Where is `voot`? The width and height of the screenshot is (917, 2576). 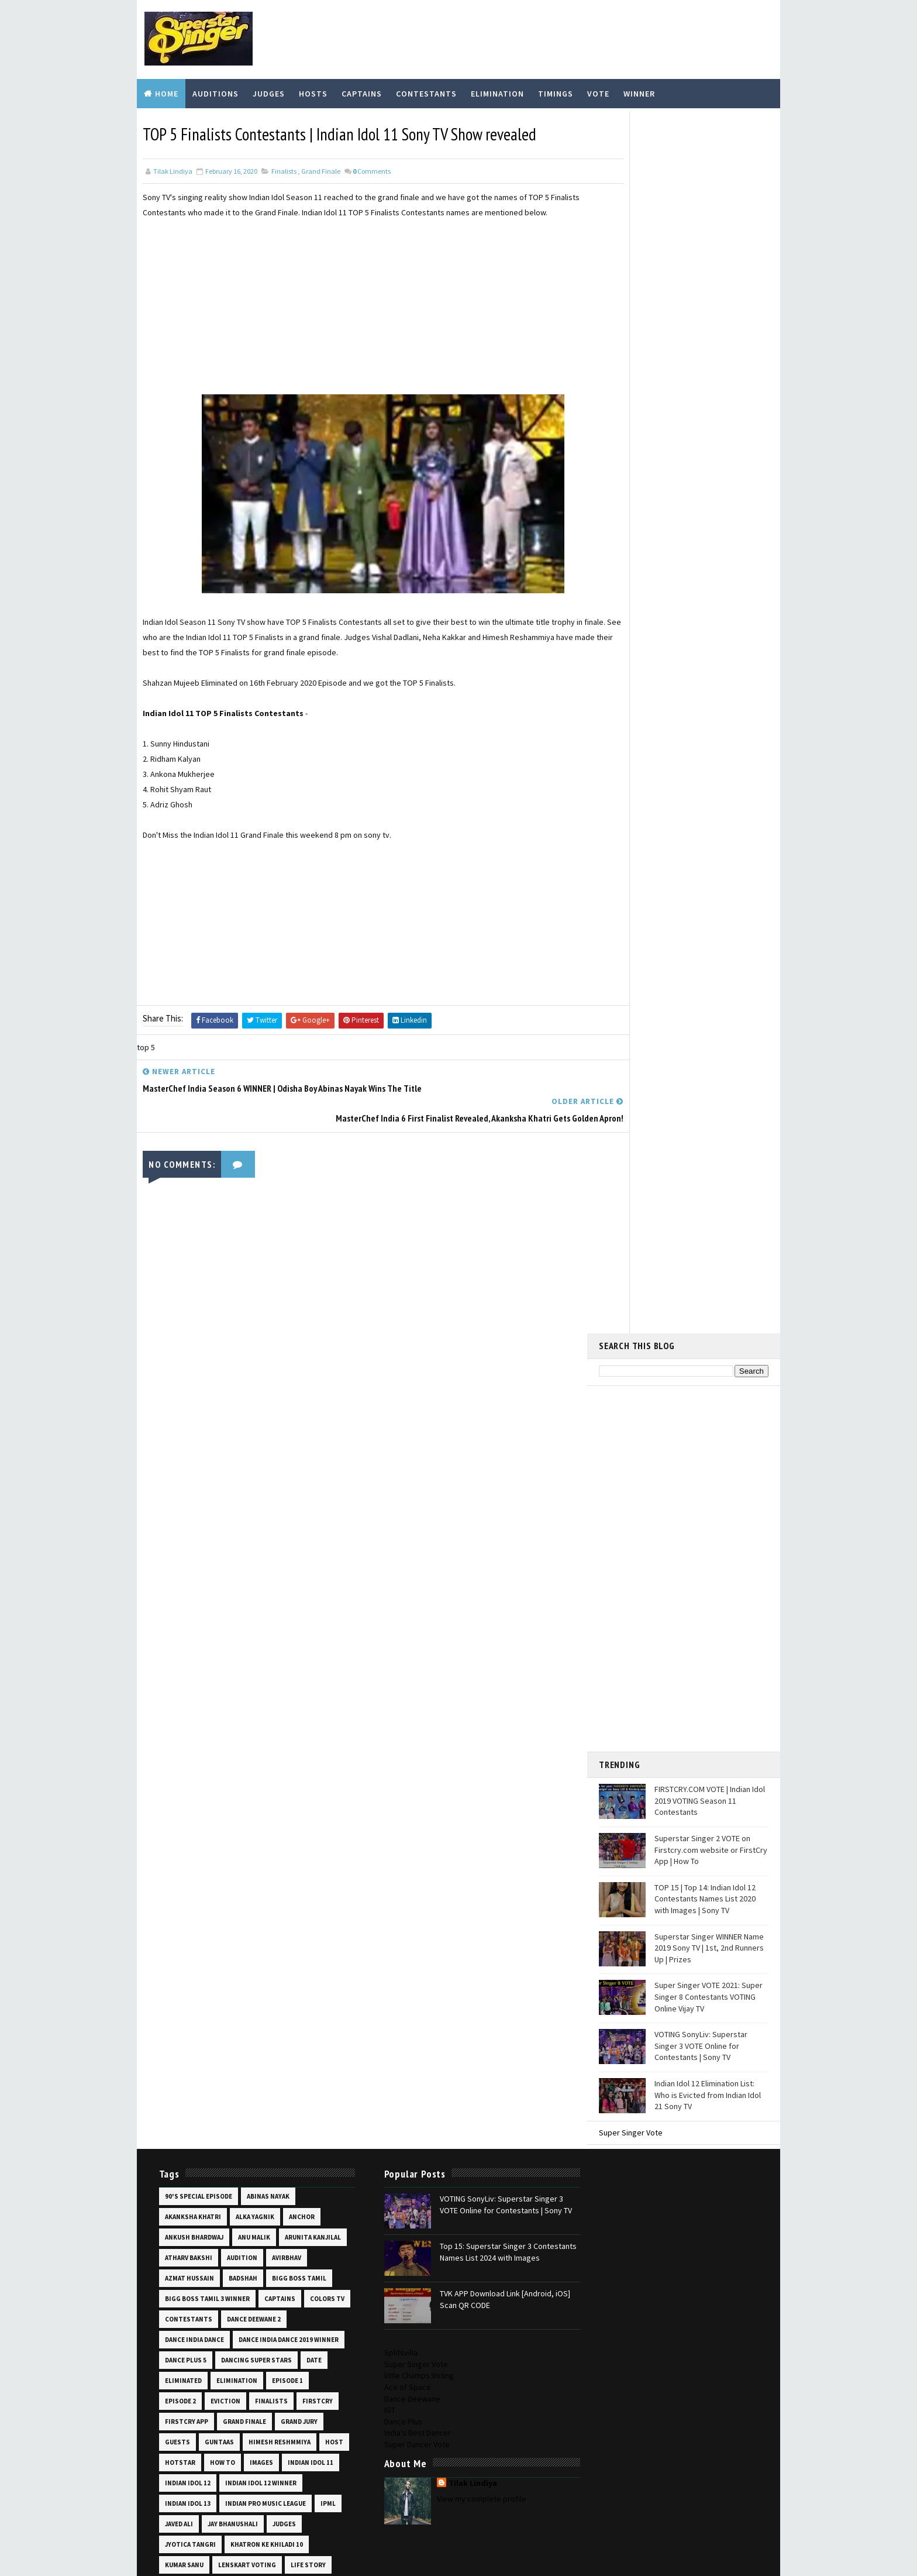 voot is located at coordinates (234, 2447).